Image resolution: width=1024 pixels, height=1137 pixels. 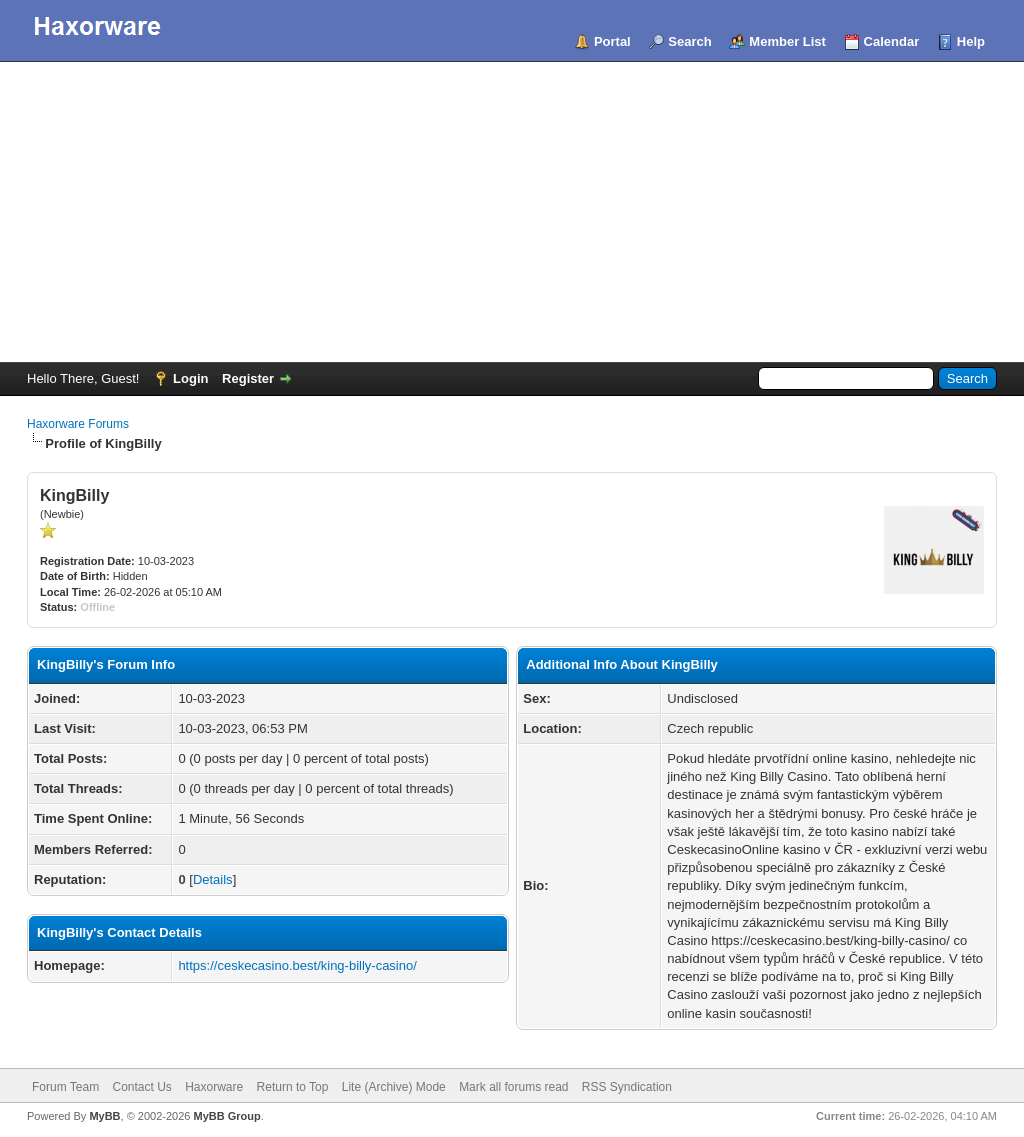 What do you see at coordinates (892, 41) in the screenshot?
I see `Calendar` at bounding box center [892, 41].